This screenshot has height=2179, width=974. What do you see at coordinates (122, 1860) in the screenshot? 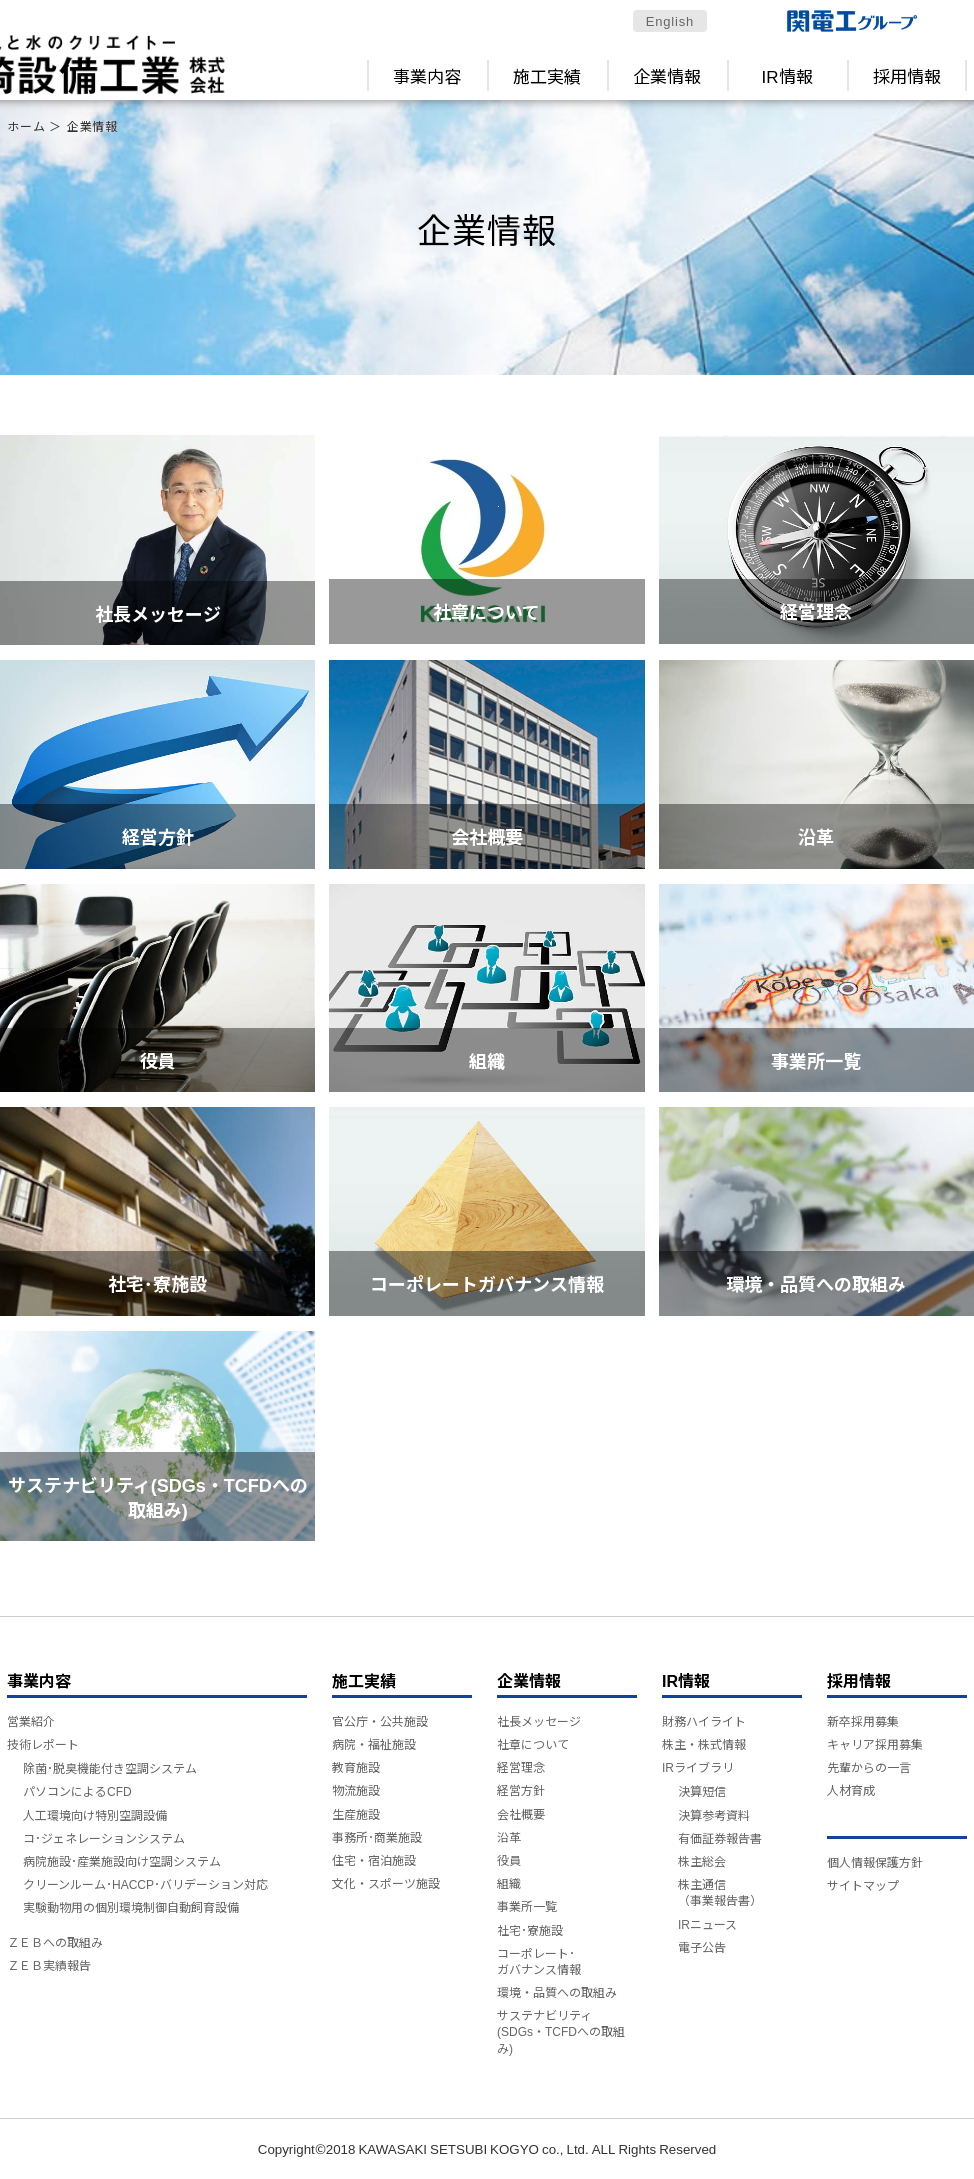
I see `病院施設･産業施設向け空調システム` at bounding box center [122, 1860].